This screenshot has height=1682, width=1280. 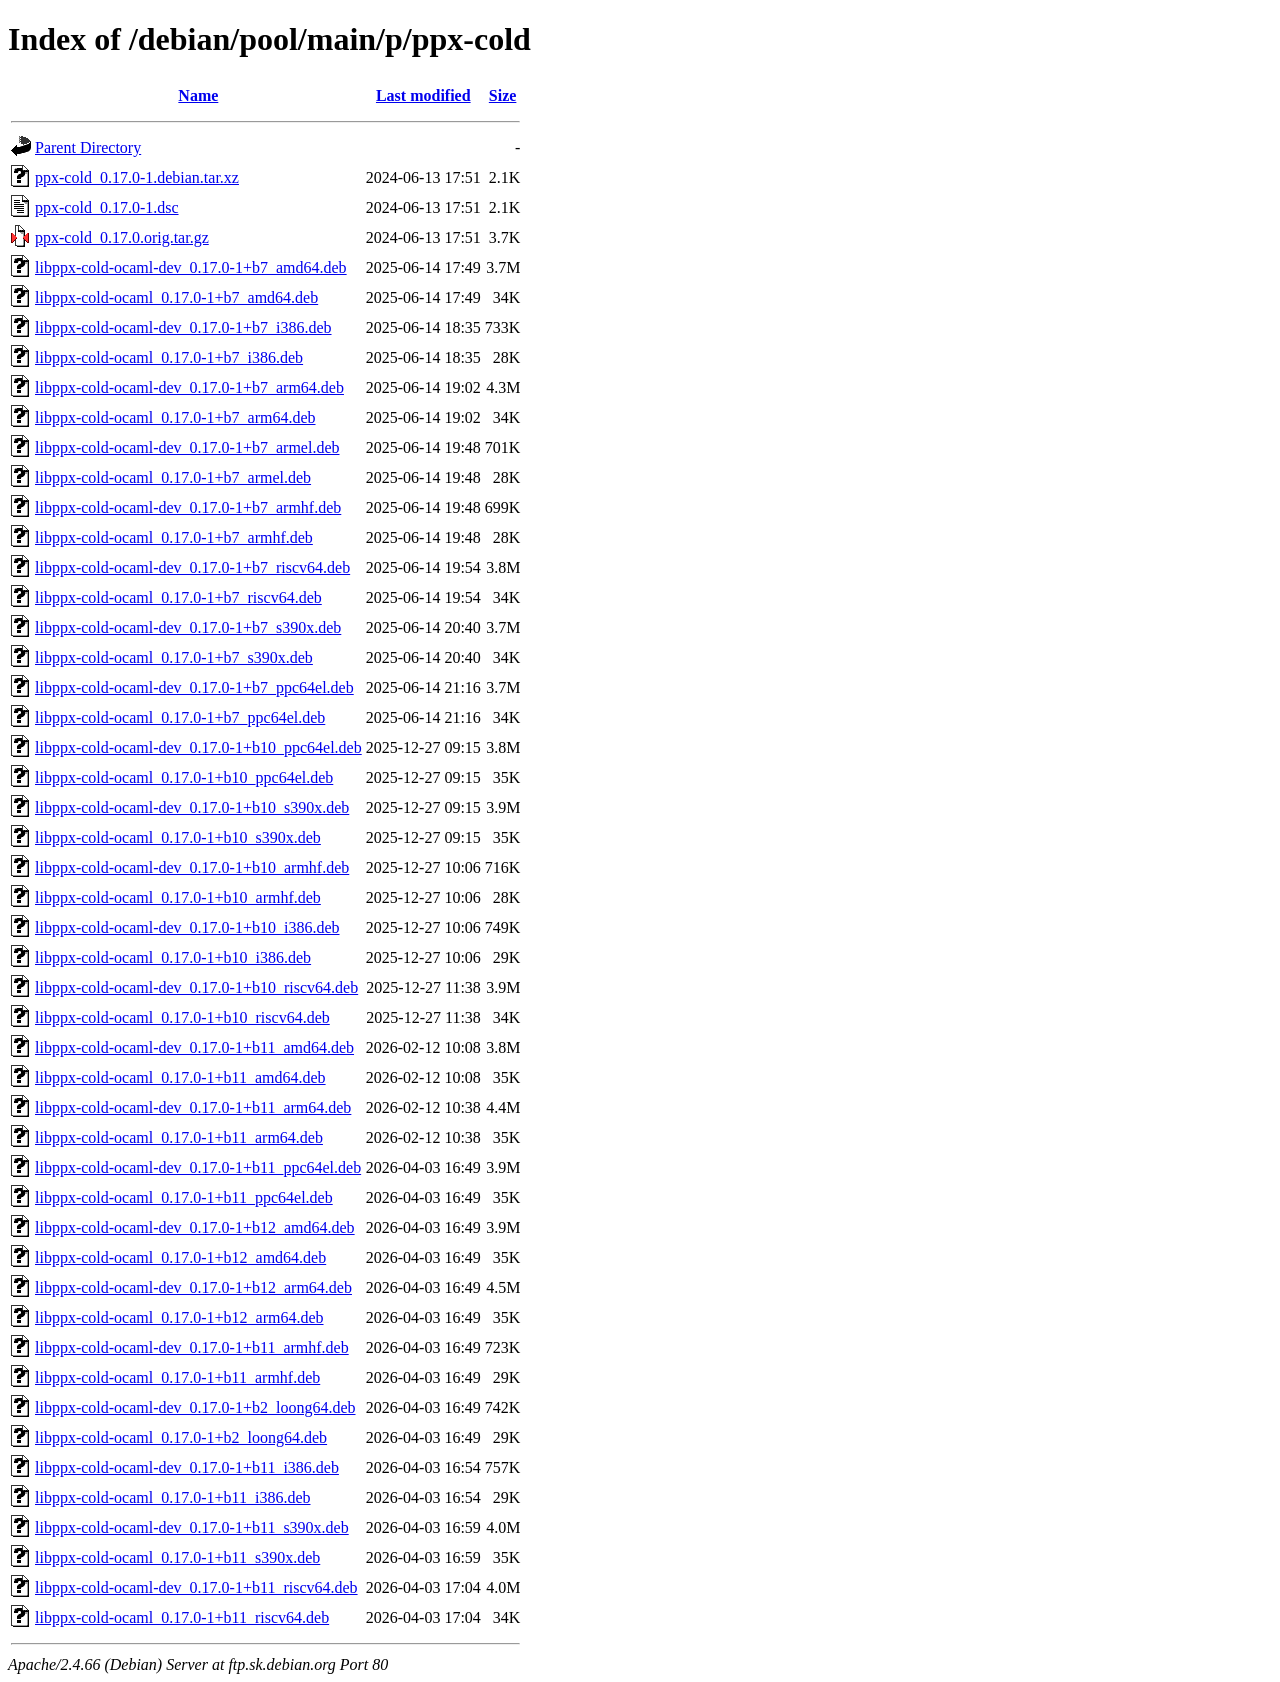 I want to click on libppx-cold-ocaml-dev_0.17.0-1+b11_ppc64el.deb, so click(x=198, y=1167).